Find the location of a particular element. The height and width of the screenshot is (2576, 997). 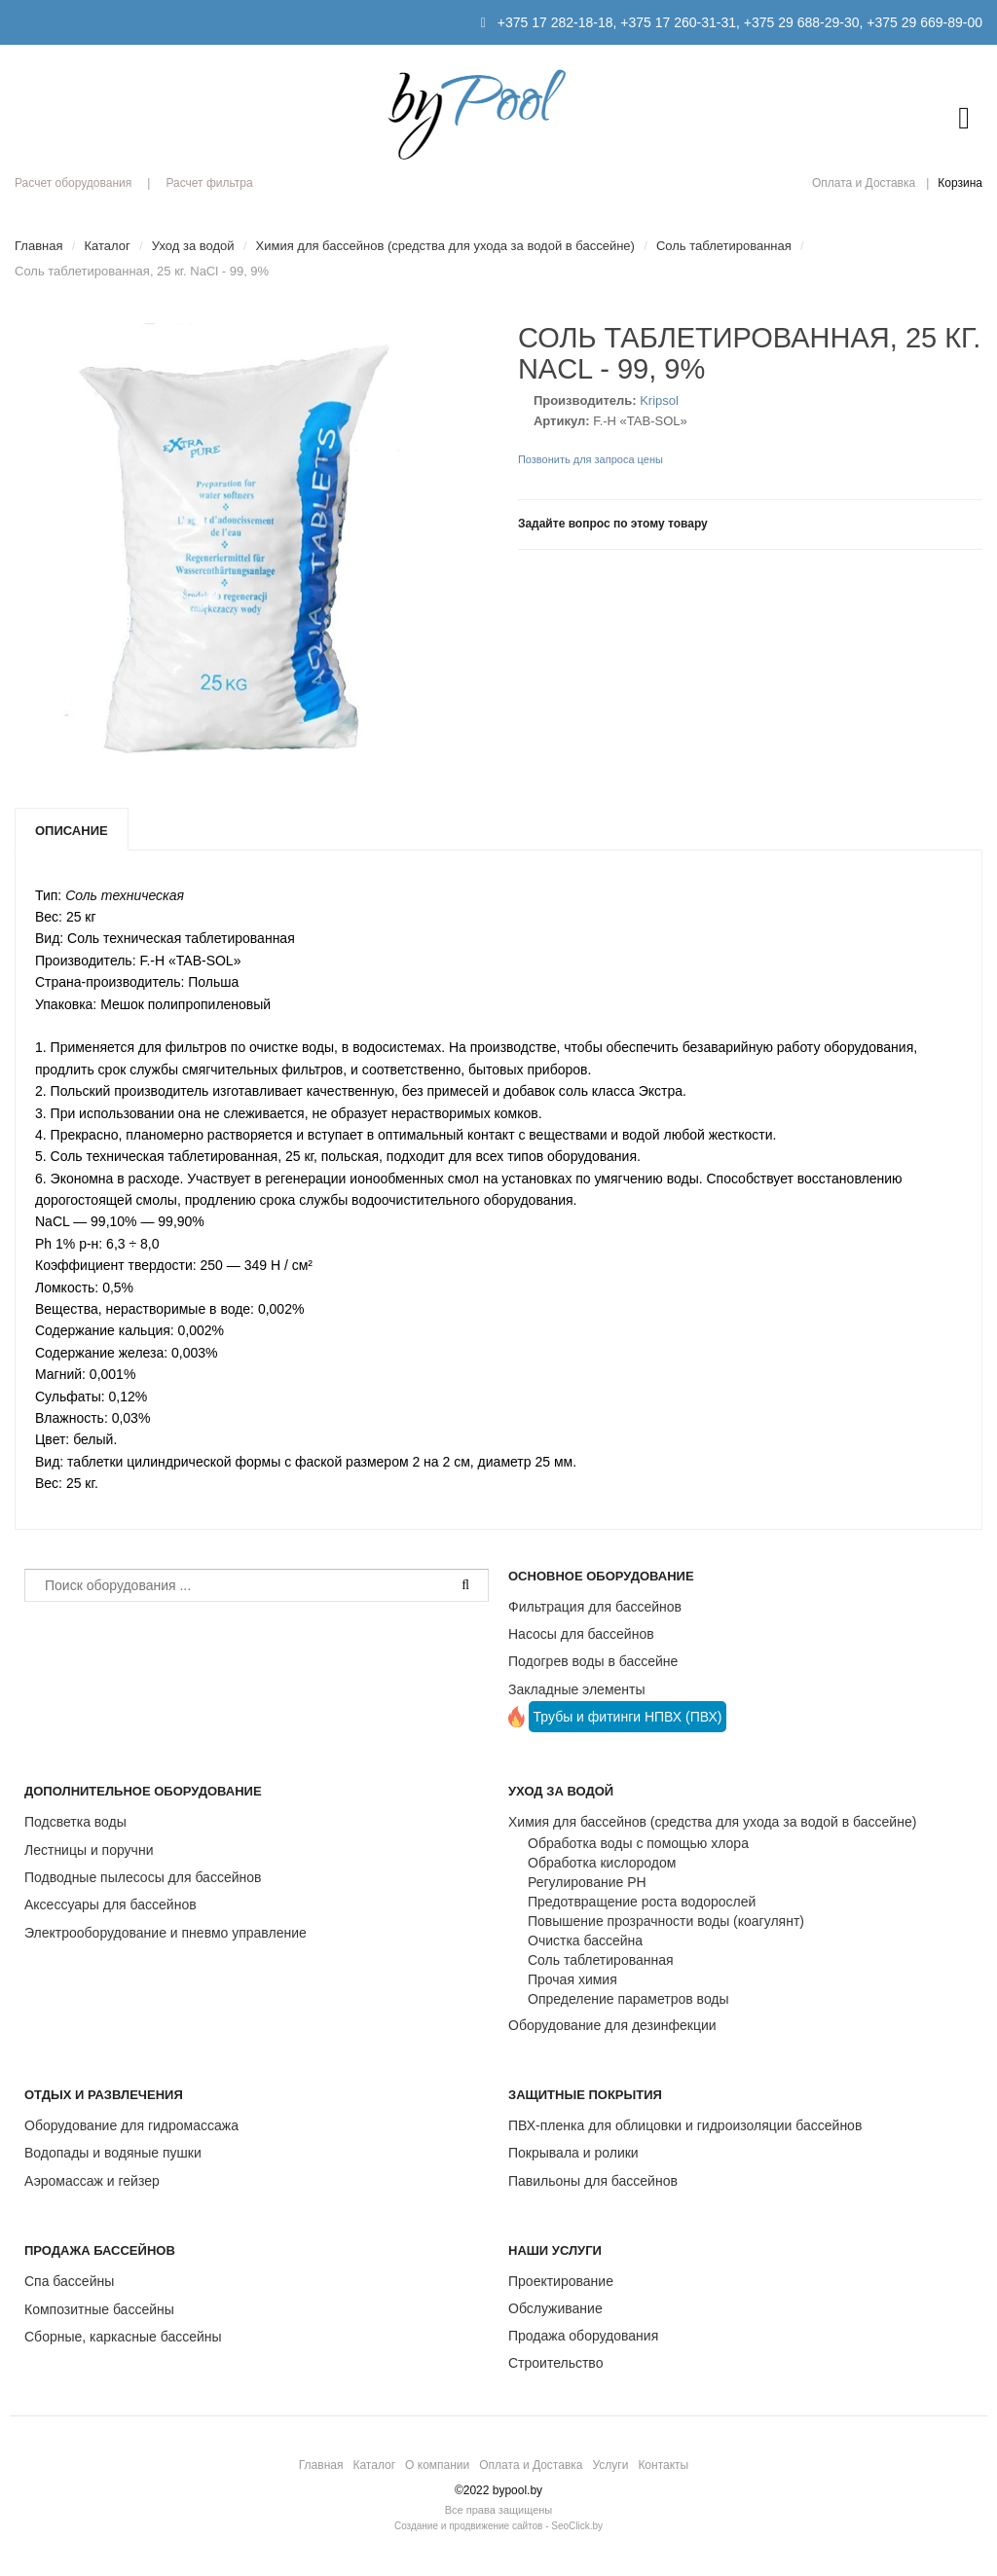

Композитные бассейны is located at coordinates (99, 2309).